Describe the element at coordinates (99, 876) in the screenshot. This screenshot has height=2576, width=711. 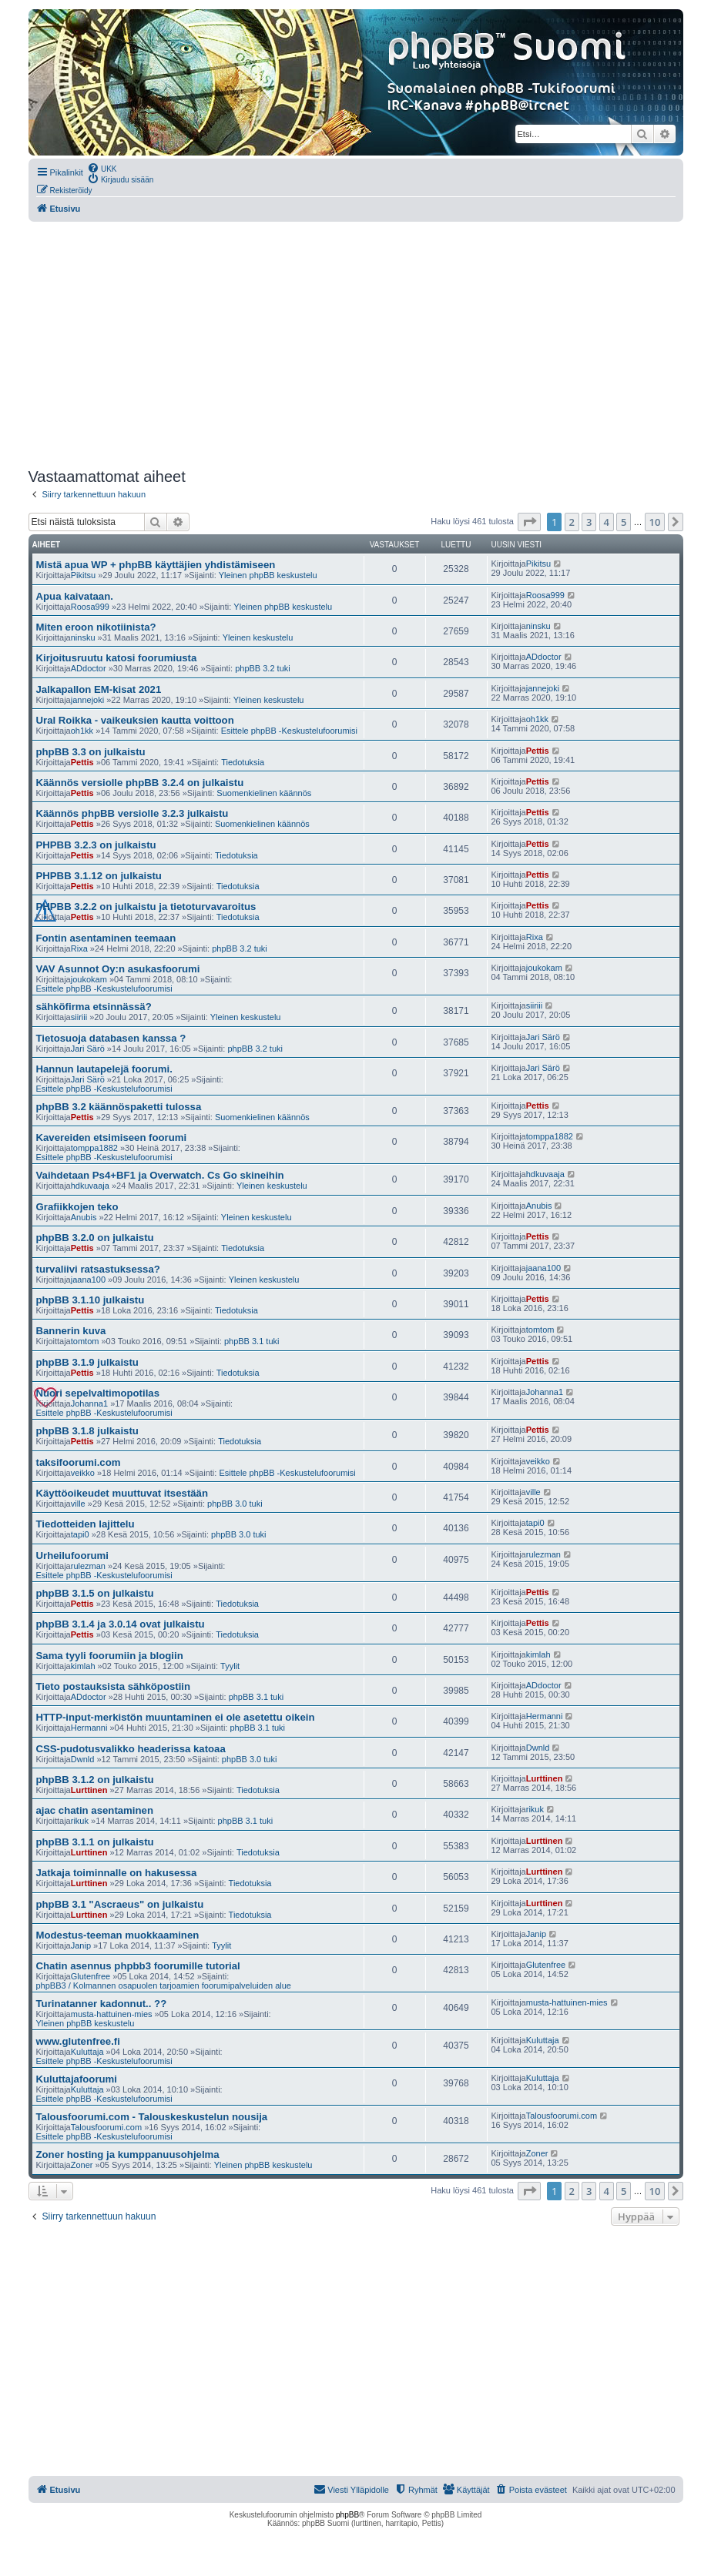
I see `PHPBB 3.1.12 on julkaistu` at that location.